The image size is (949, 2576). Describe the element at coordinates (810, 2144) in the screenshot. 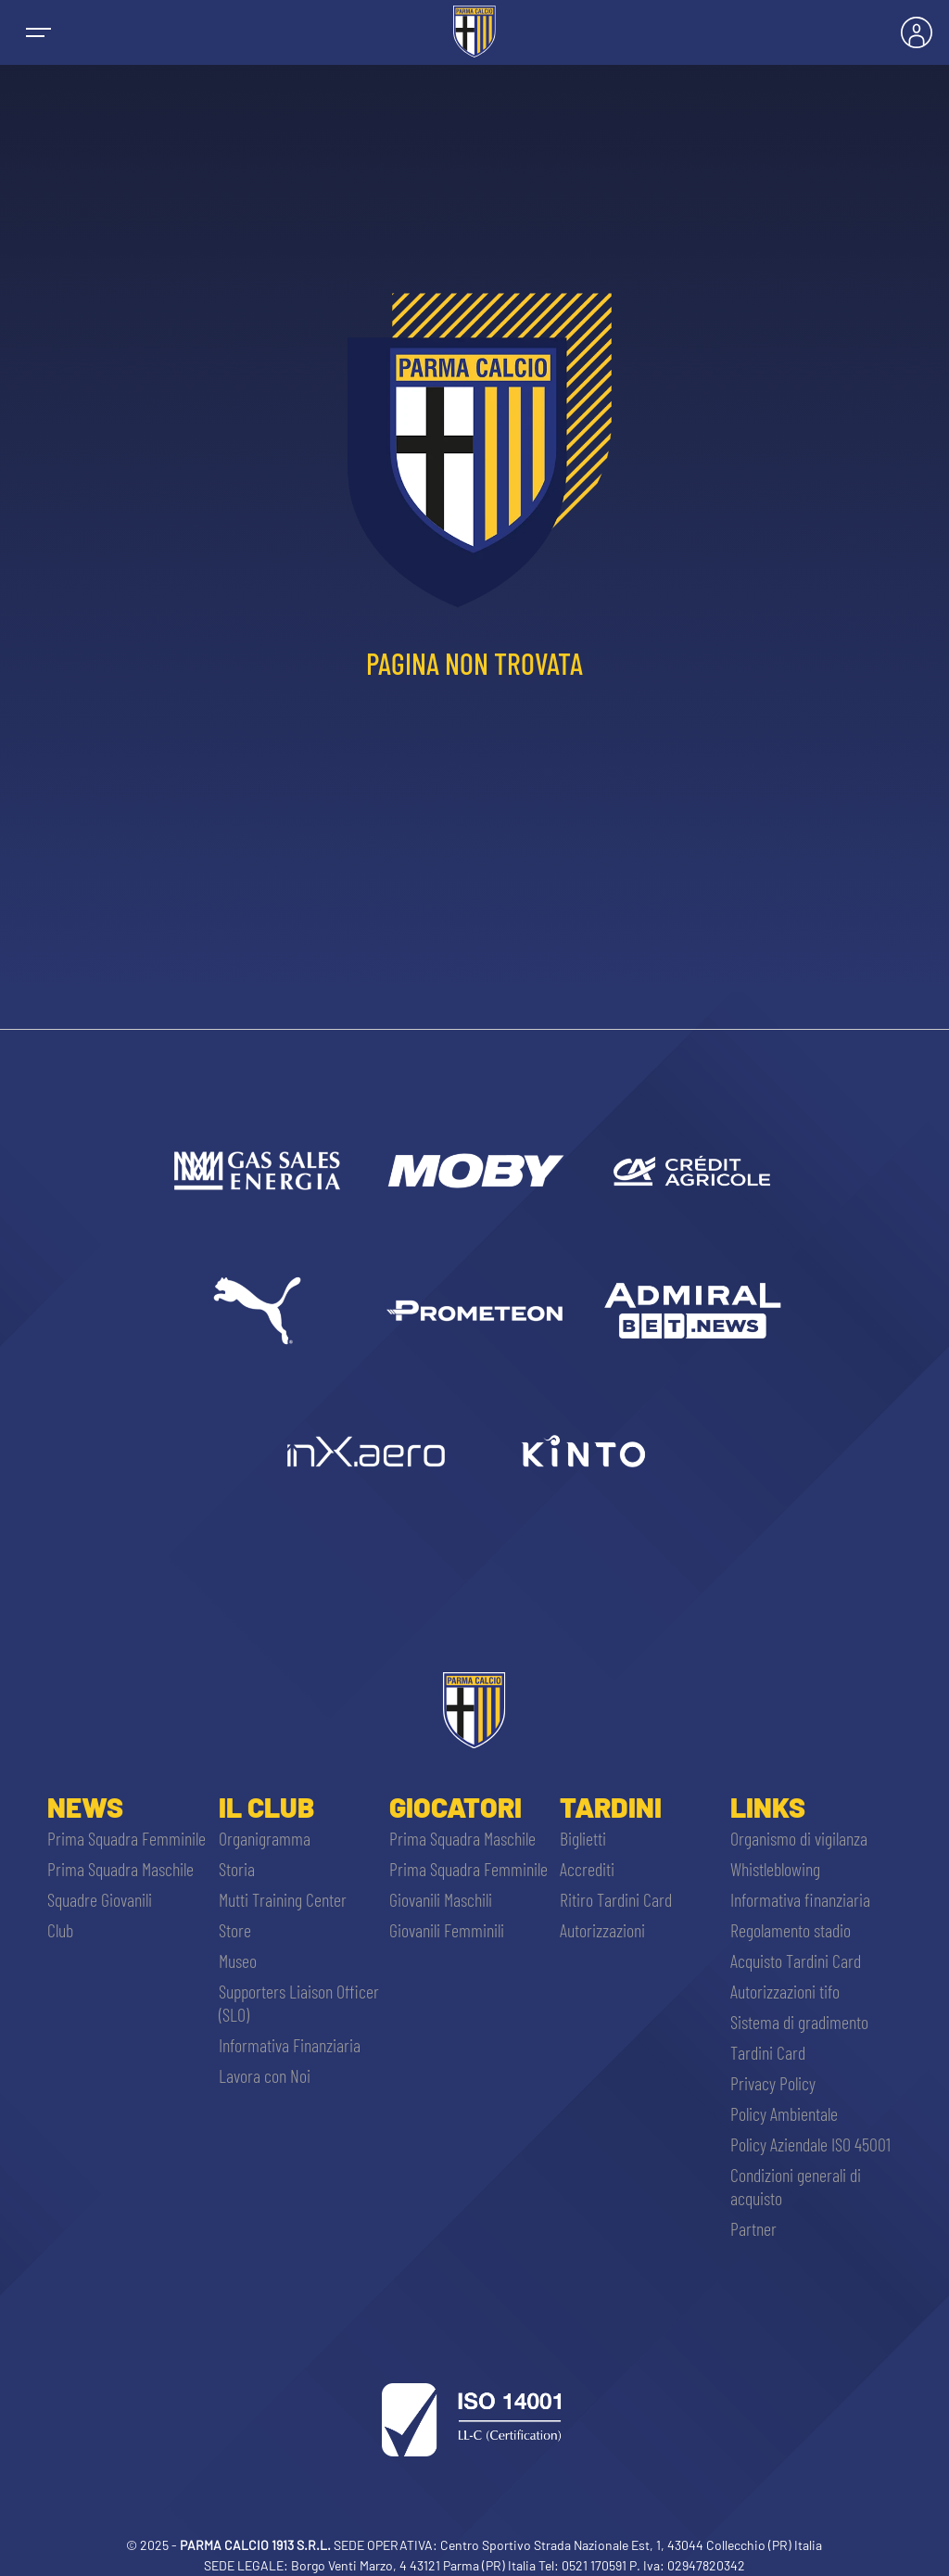

I see `Policy Aziendale ISO 45001` at that location.